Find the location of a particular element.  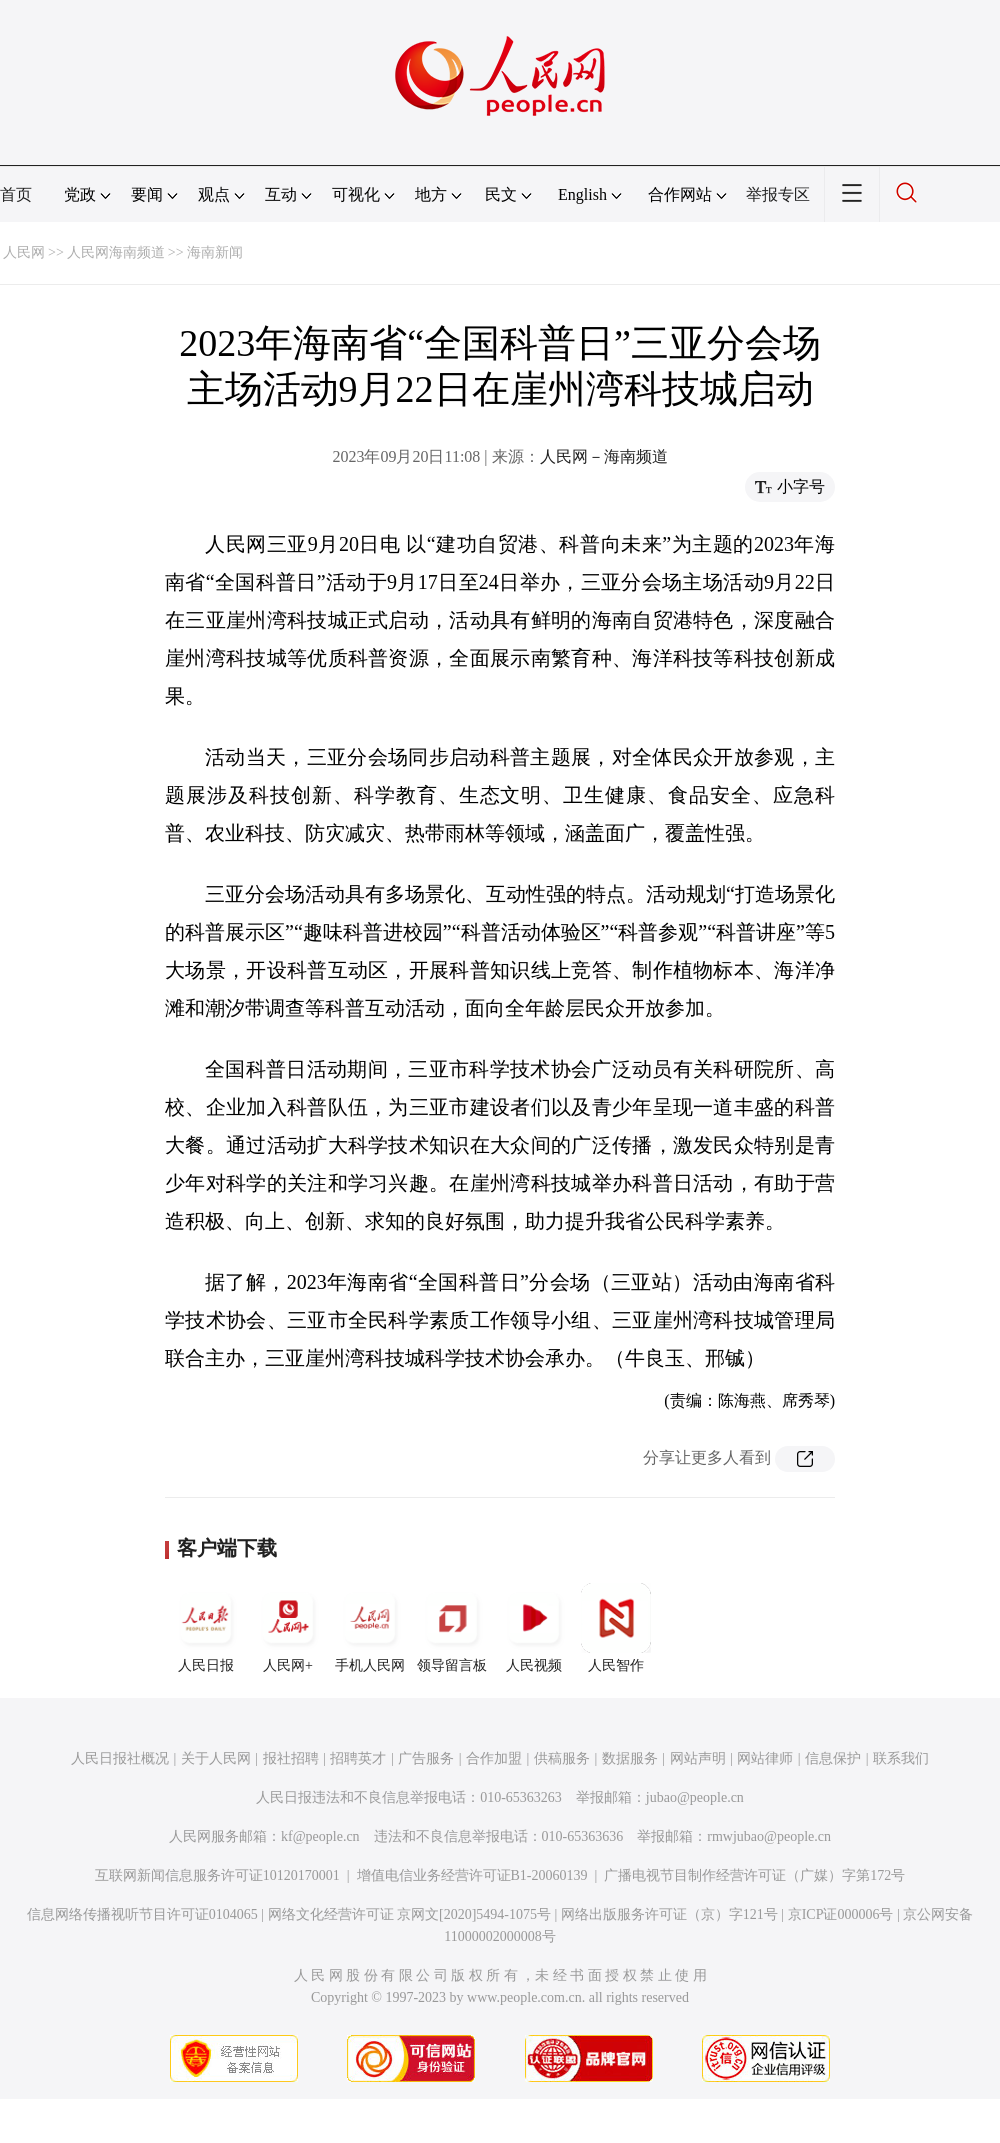

首页 is located at coordinates (16, 194).